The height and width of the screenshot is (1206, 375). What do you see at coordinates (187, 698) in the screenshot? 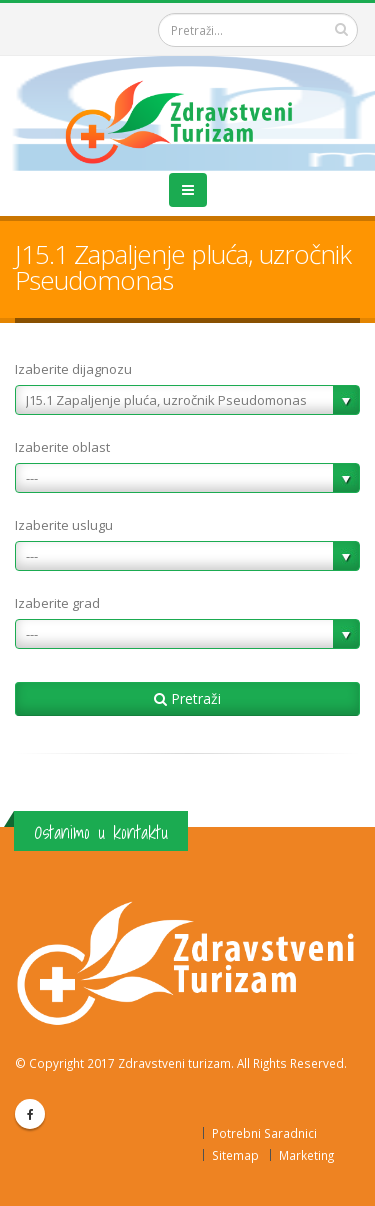
I see `Pretraži` at bounding box center [187, 698].